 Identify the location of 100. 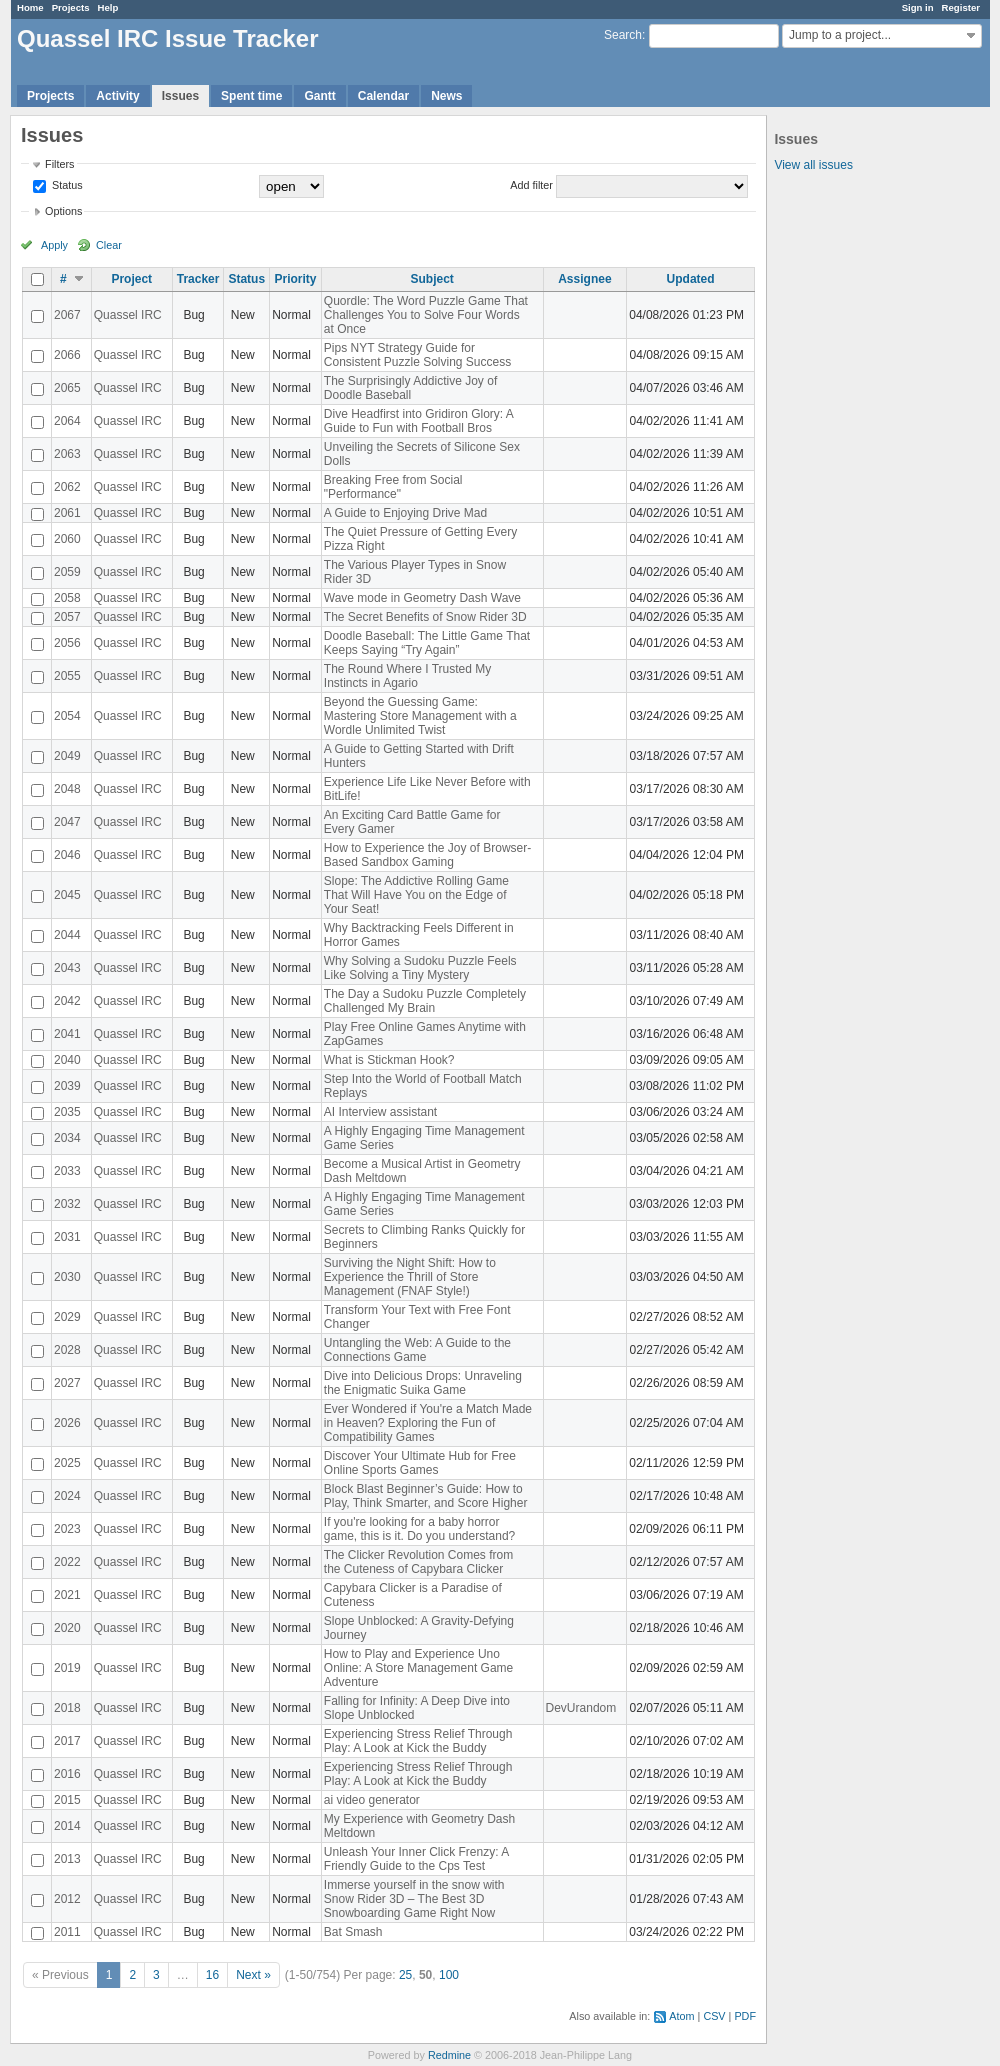
(449, 1975).